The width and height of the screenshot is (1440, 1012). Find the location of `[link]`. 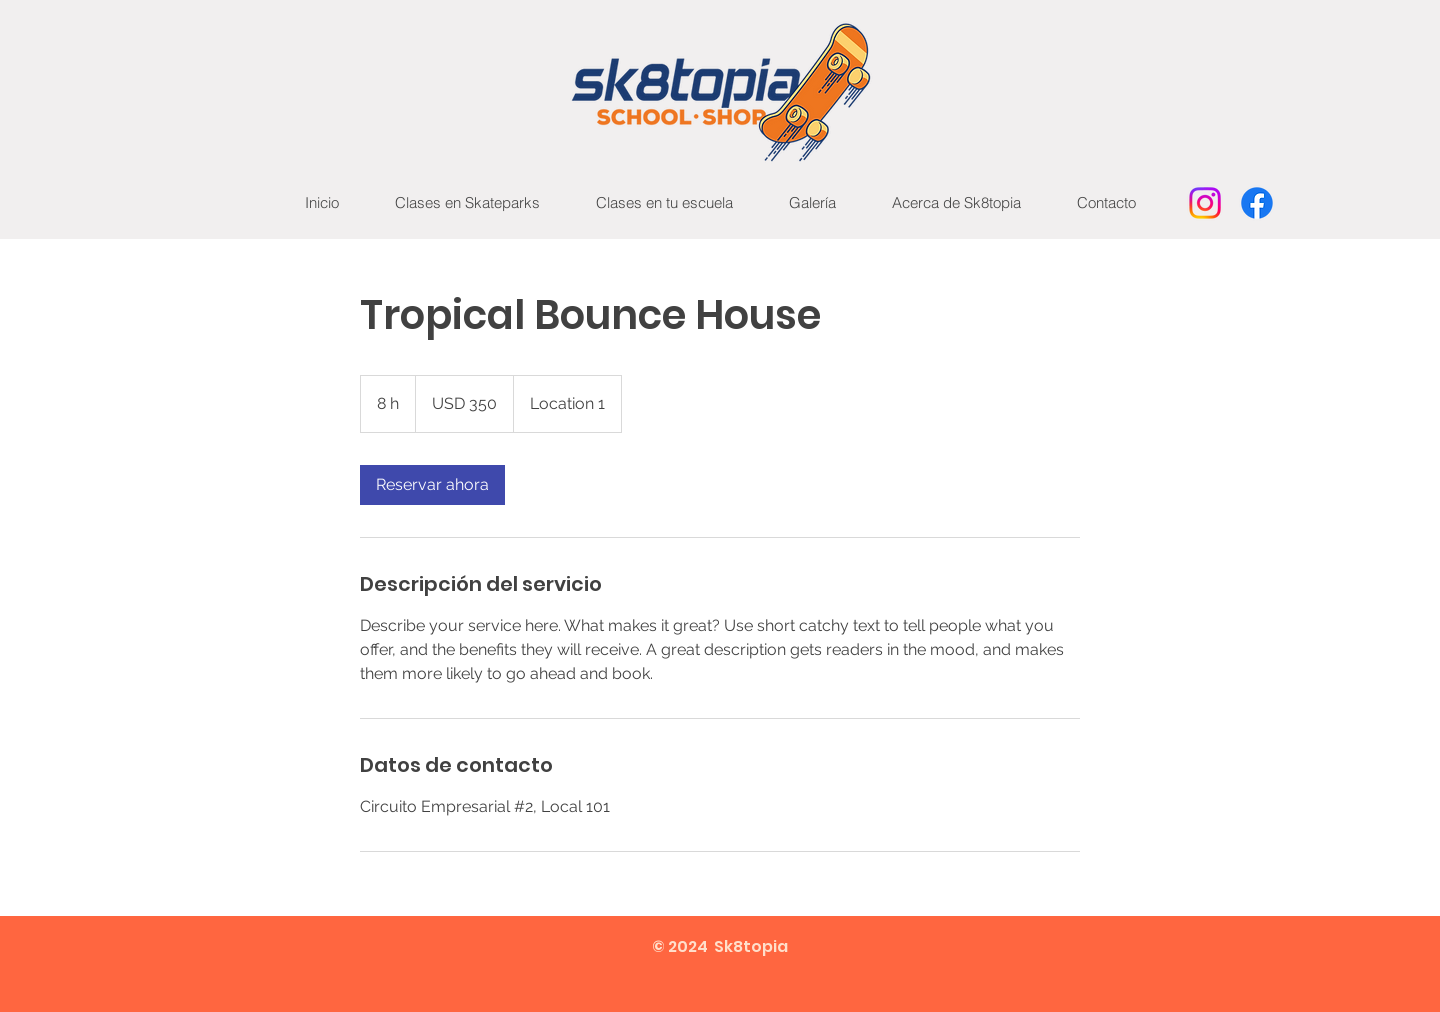

[link] is located at coordinates (432, 485).